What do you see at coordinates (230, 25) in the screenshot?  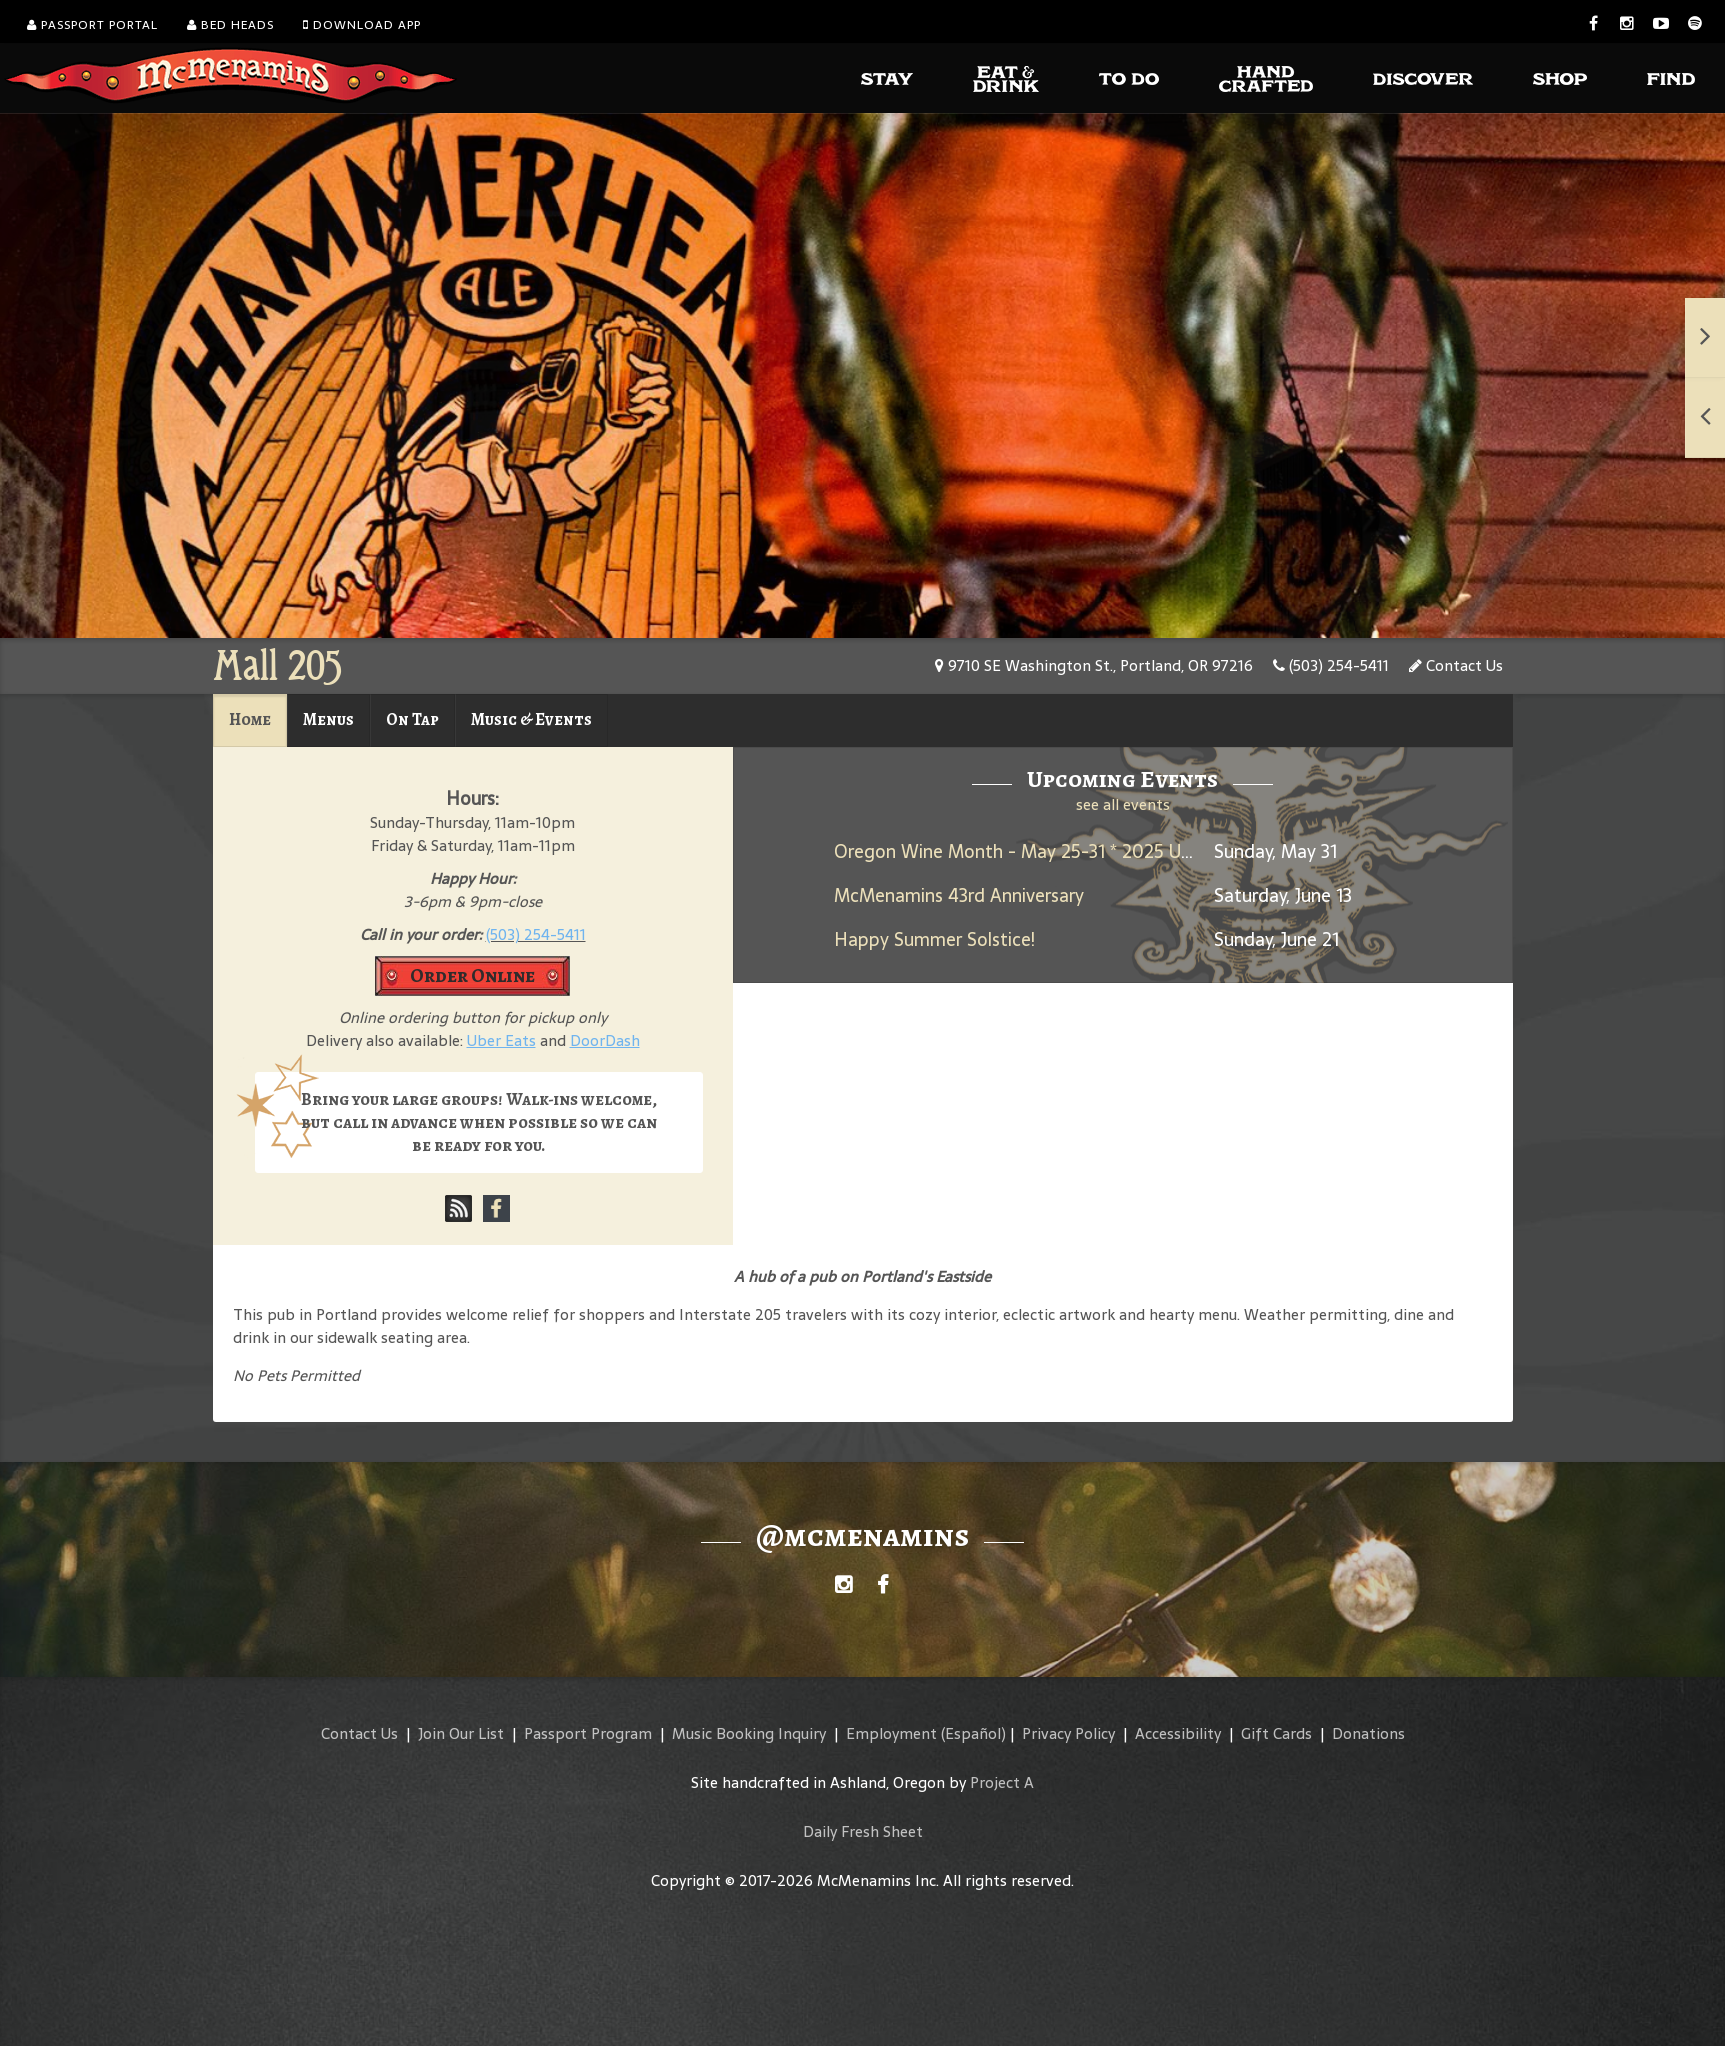 I see `Bed Heads` at bounding box center [230, 25].